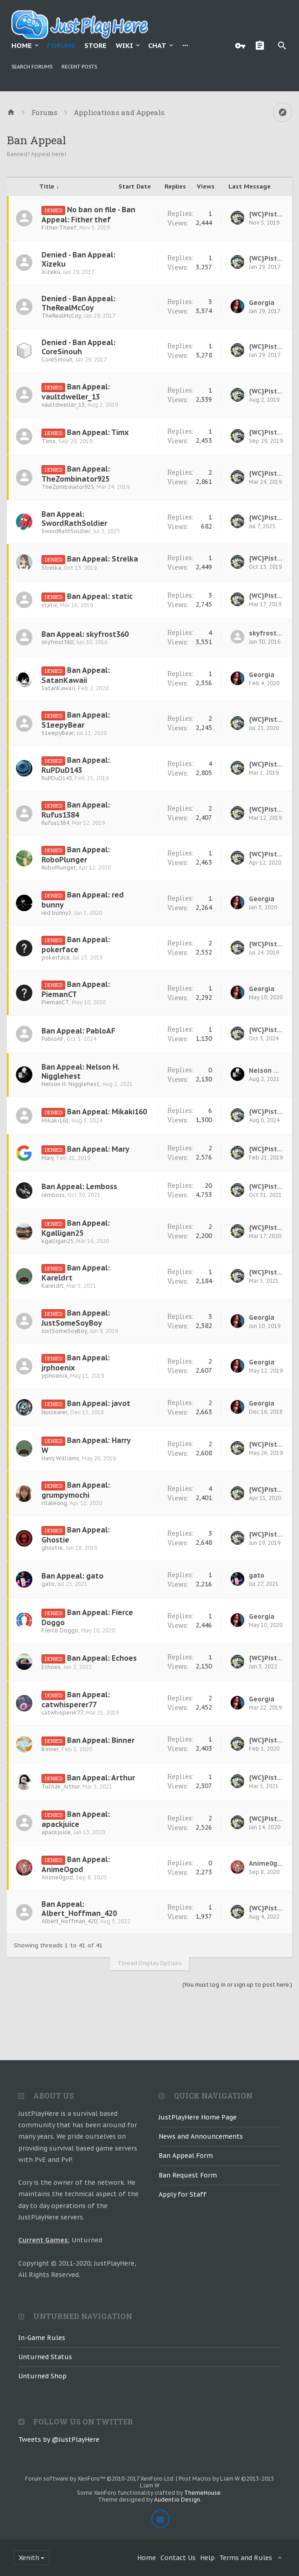 The height and width of the screenshot is (2576, 299). What do you see at coordinates (80, 1071) in the screenshot?
I see `Ban Appeal: Nelson H. Nigglehest` at bounding box center [80, 1071].